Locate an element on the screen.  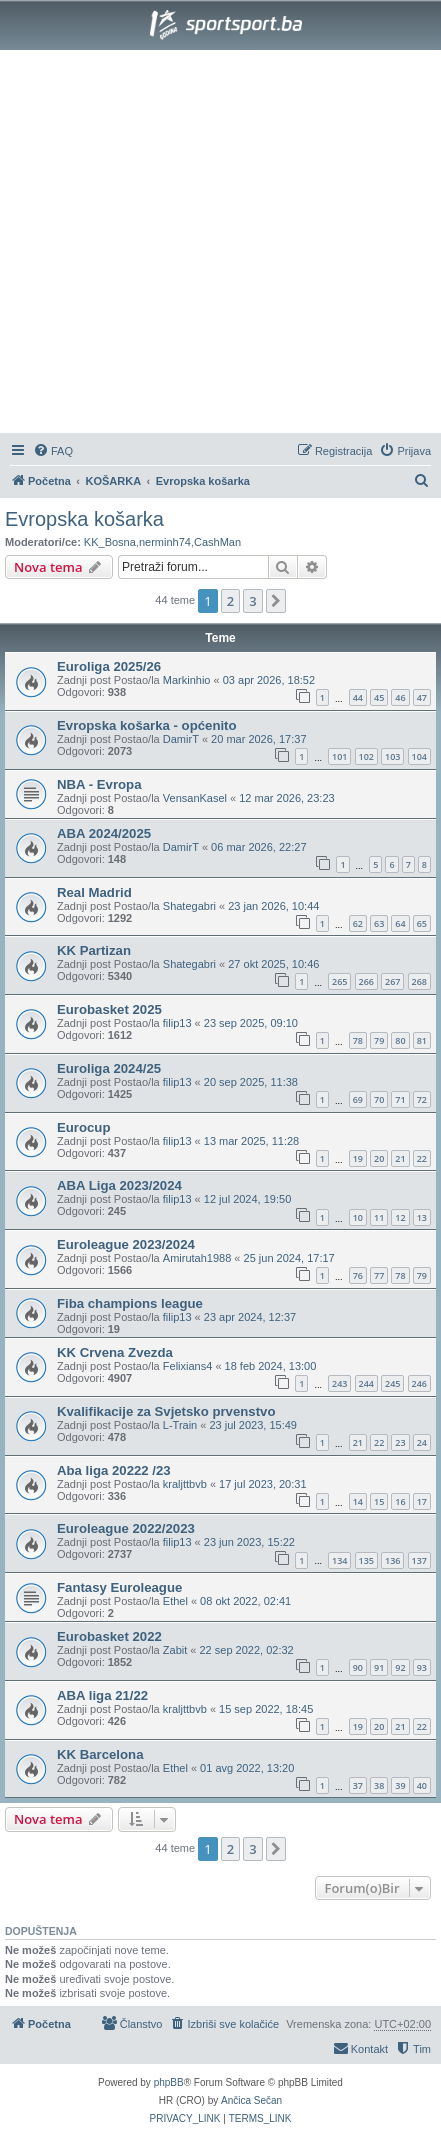
38 is located at coordinates (379, 1785).